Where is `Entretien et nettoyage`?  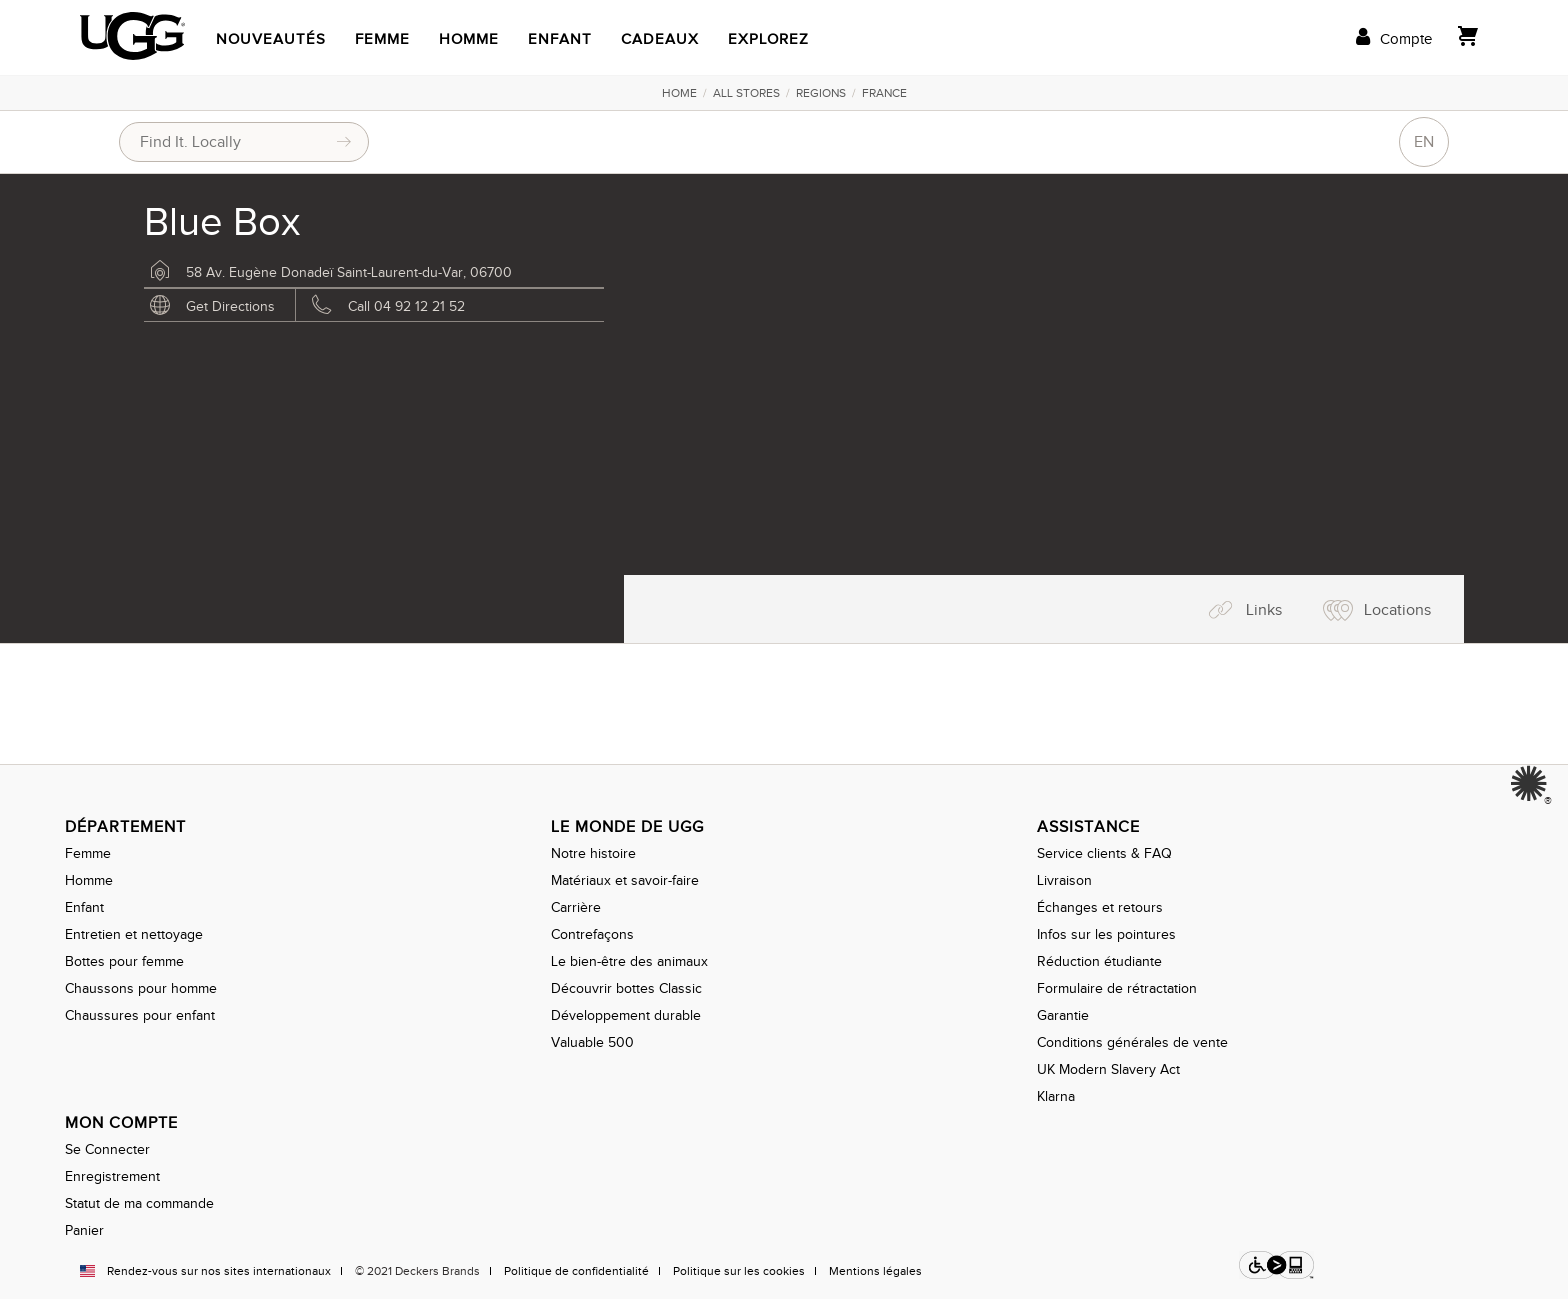 Entretien et nettoyage is located at coordinates (134, 934).